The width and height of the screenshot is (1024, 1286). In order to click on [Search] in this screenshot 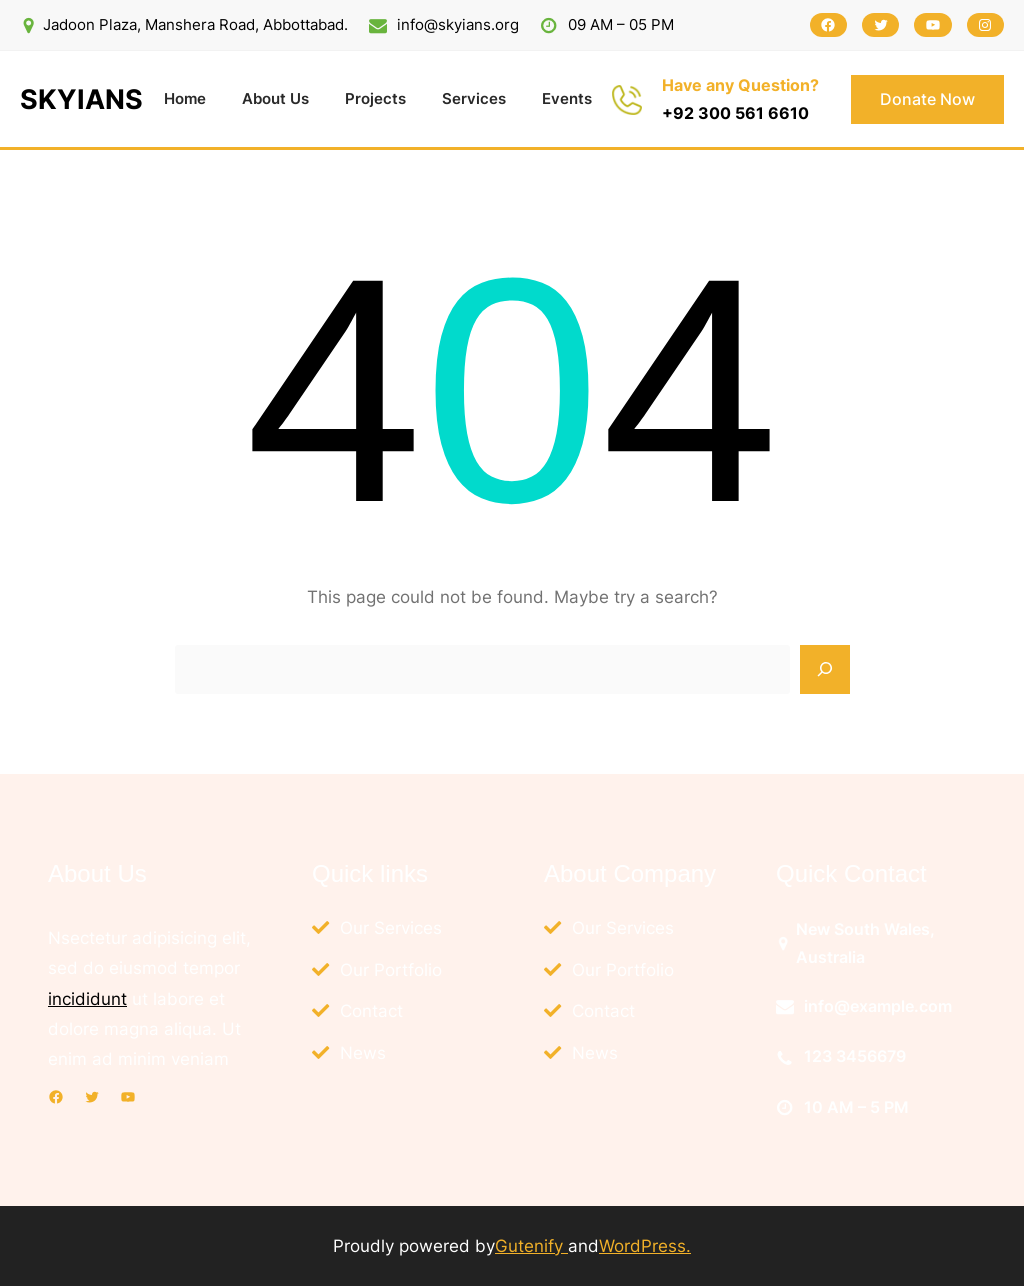, I will do `click(825, 670)`.